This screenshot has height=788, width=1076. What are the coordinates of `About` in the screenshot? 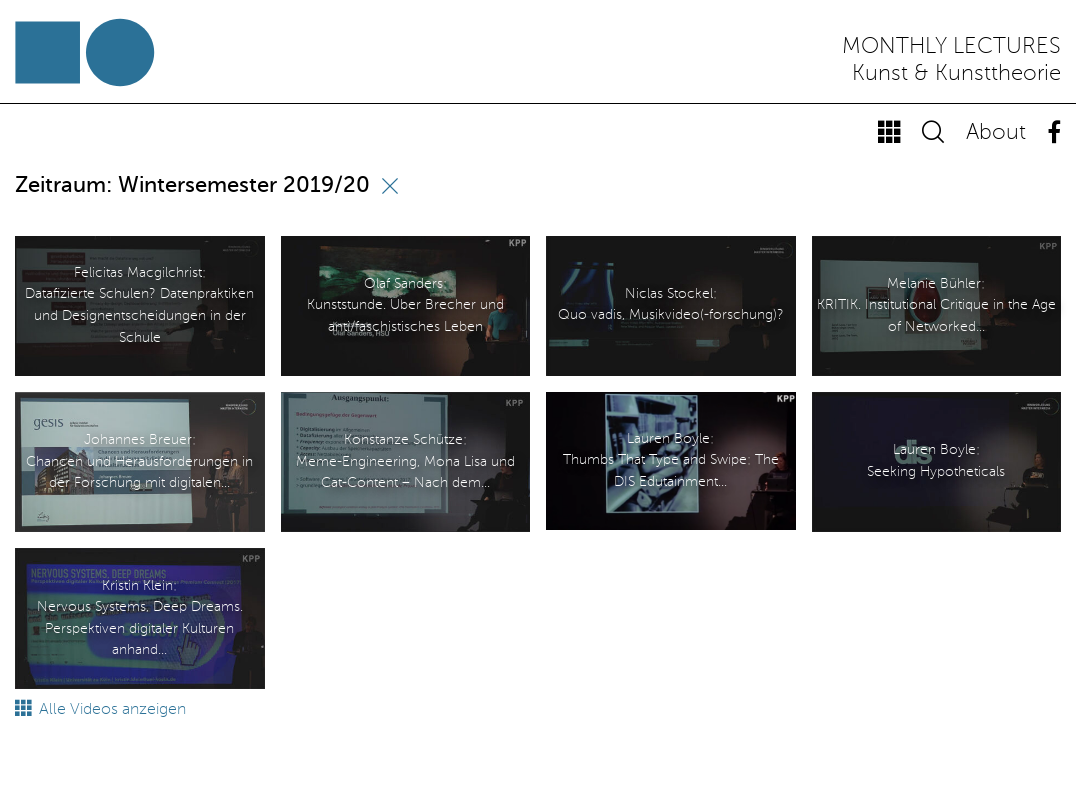 It's located at (996, 133).